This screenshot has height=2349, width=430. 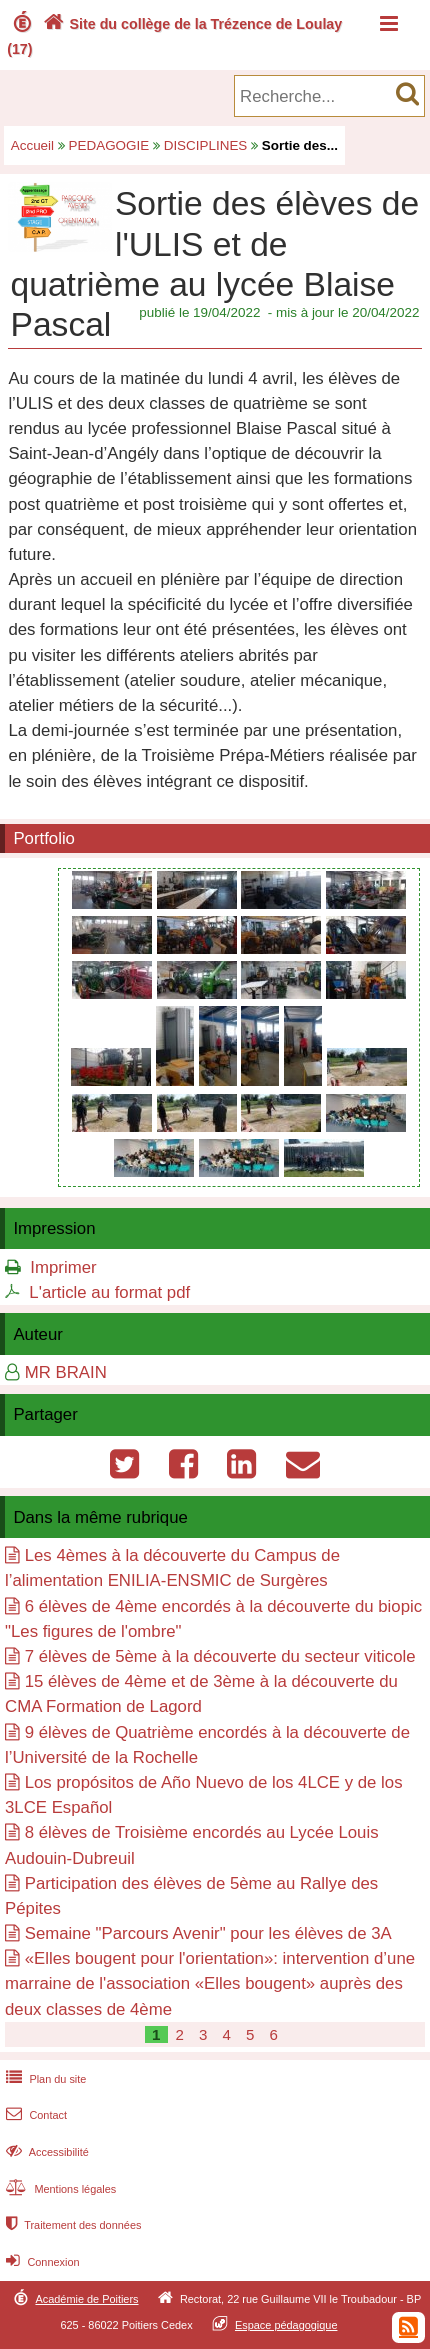 I want to click on Accueil, so click(x=32, y=145).